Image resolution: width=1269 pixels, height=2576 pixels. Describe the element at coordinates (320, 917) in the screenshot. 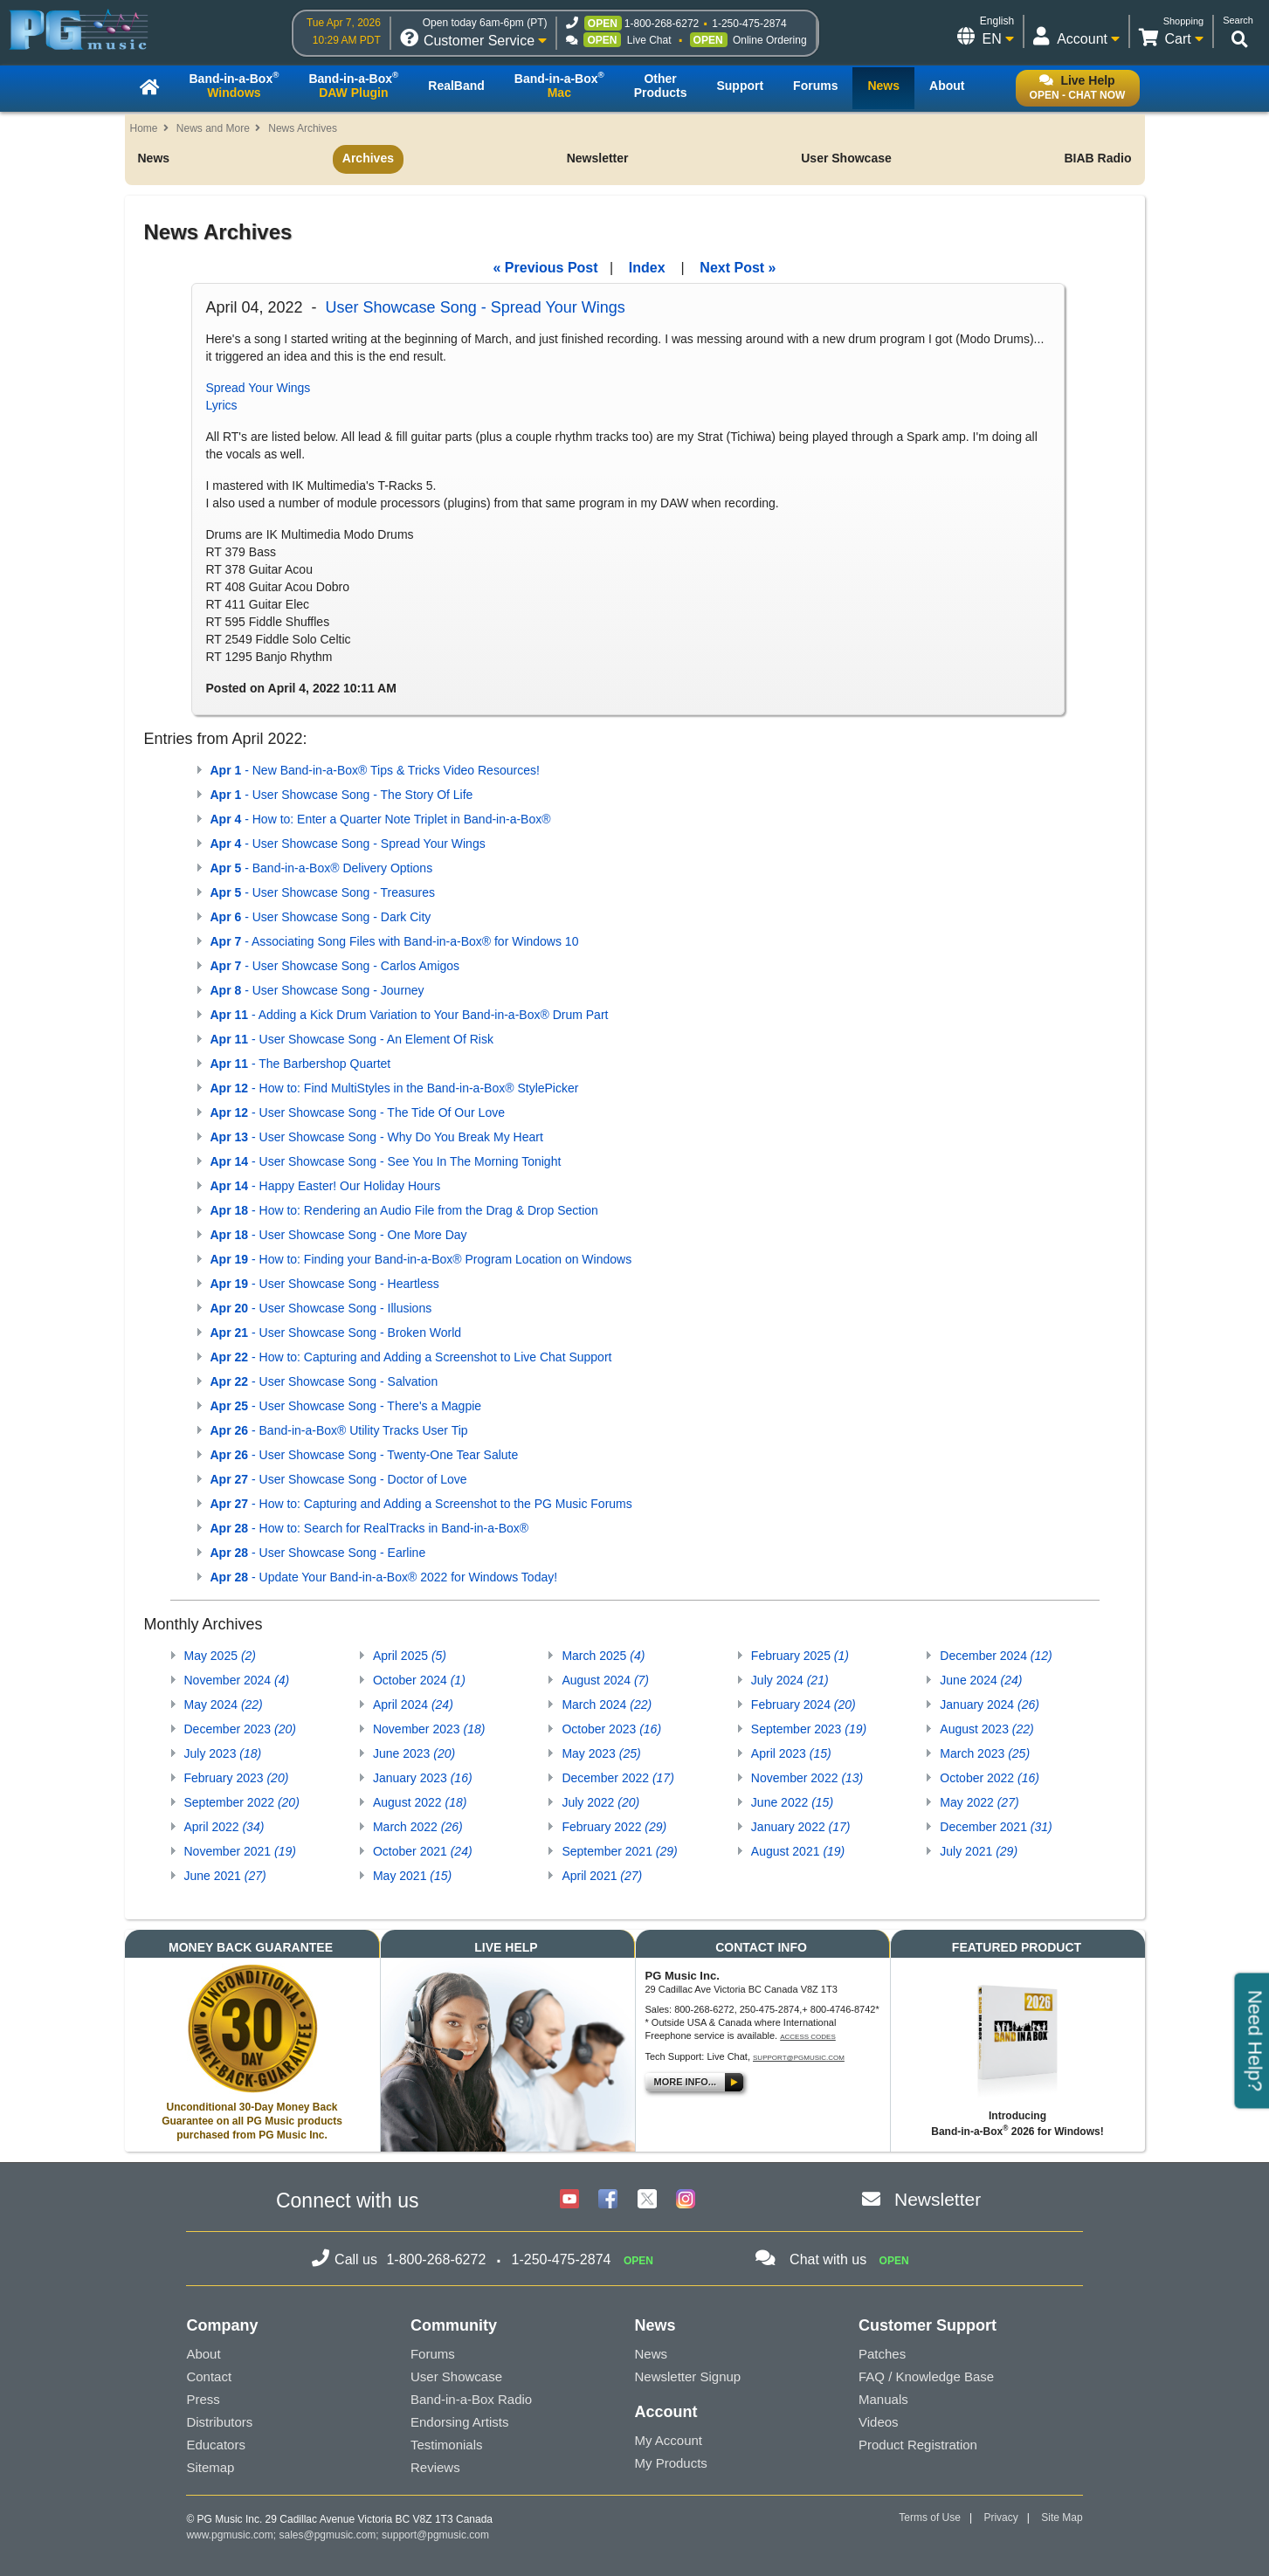

I see `- User Showcase Song - Dark City` at that location.